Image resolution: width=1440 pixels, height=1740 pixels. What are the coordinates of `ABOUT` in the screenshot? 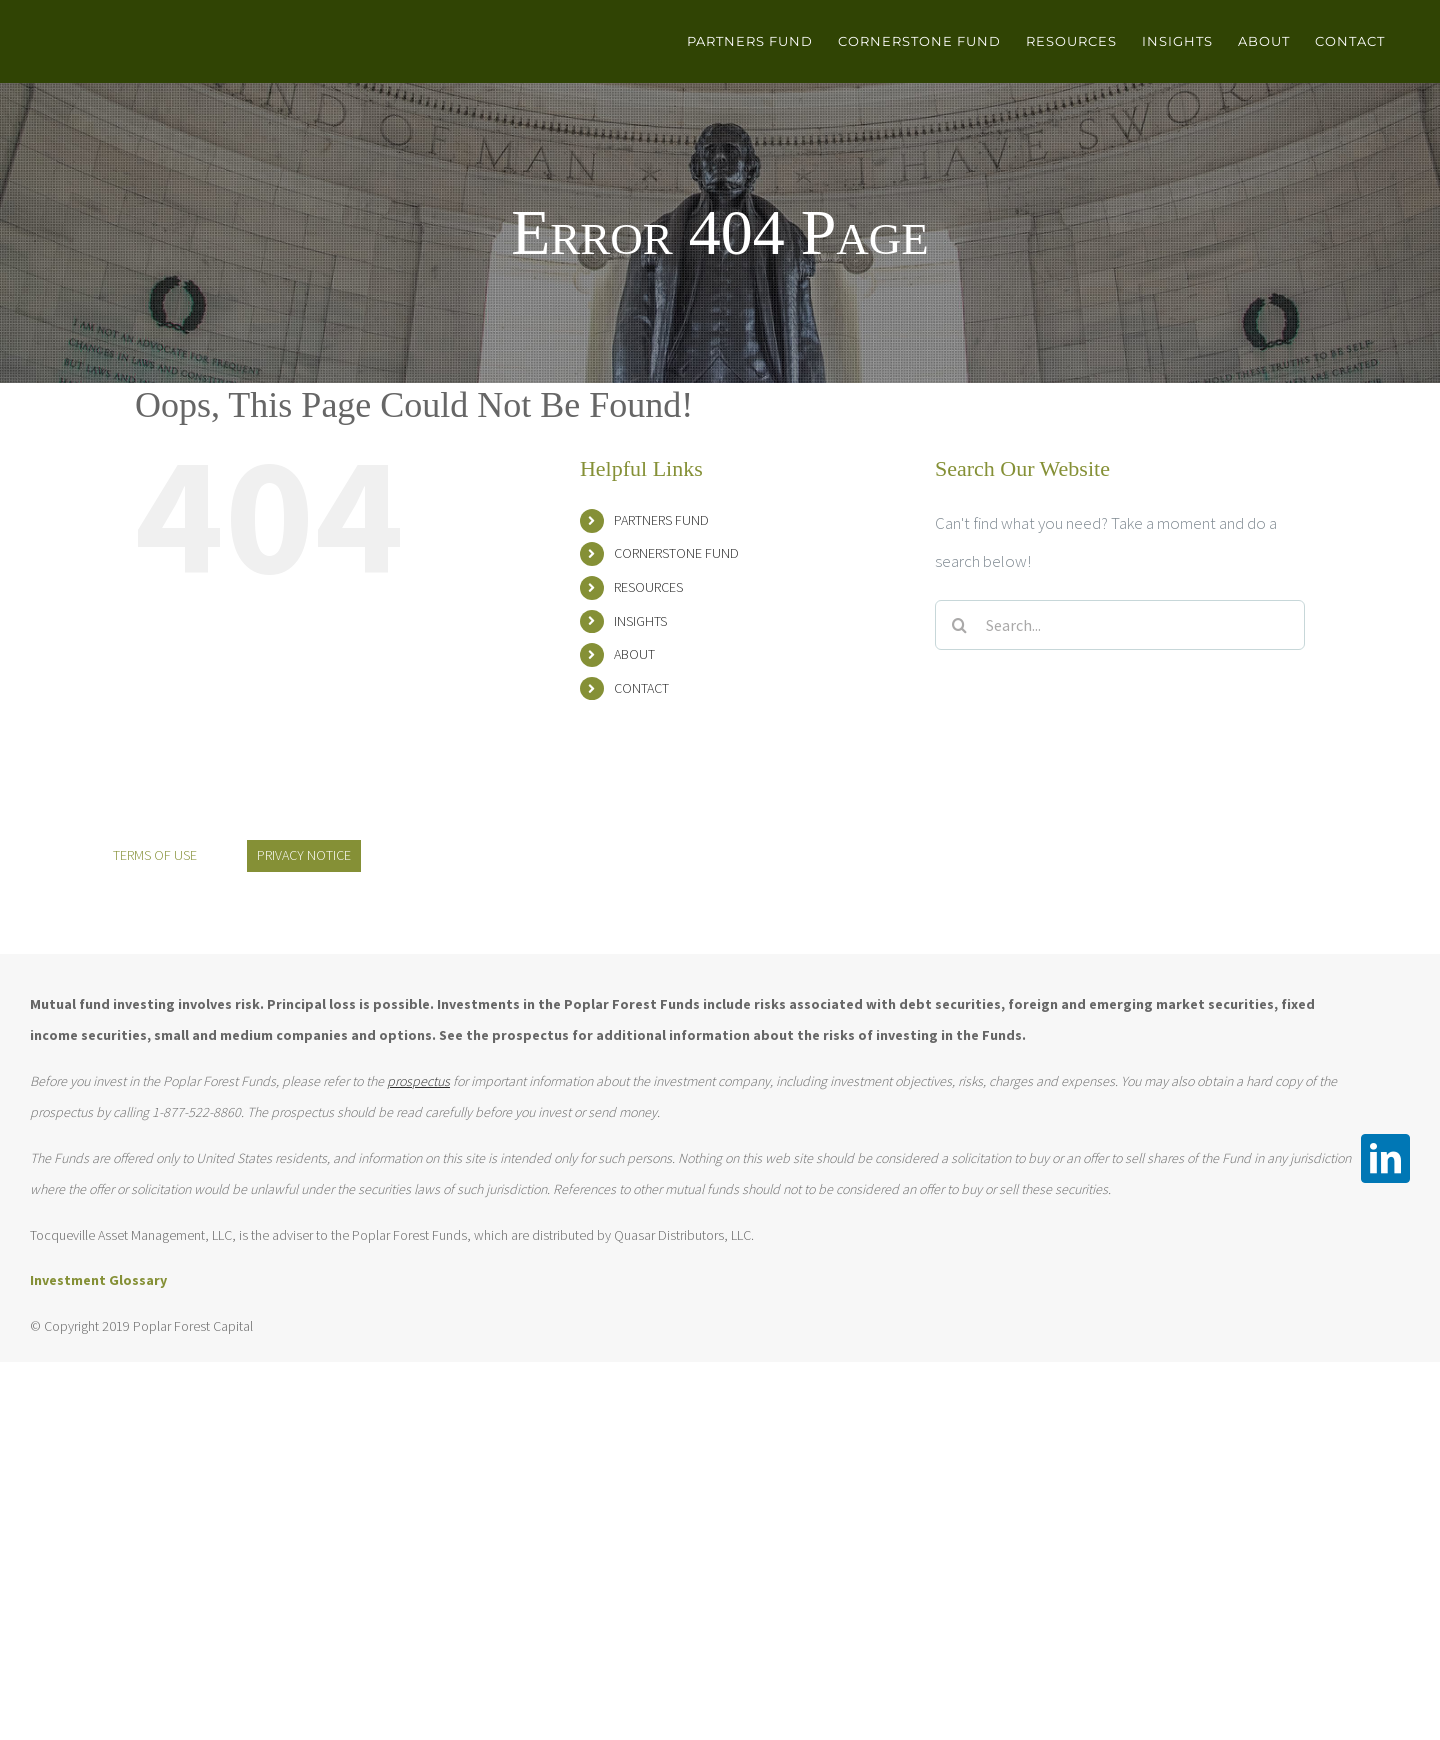 It's located at (634, 654).